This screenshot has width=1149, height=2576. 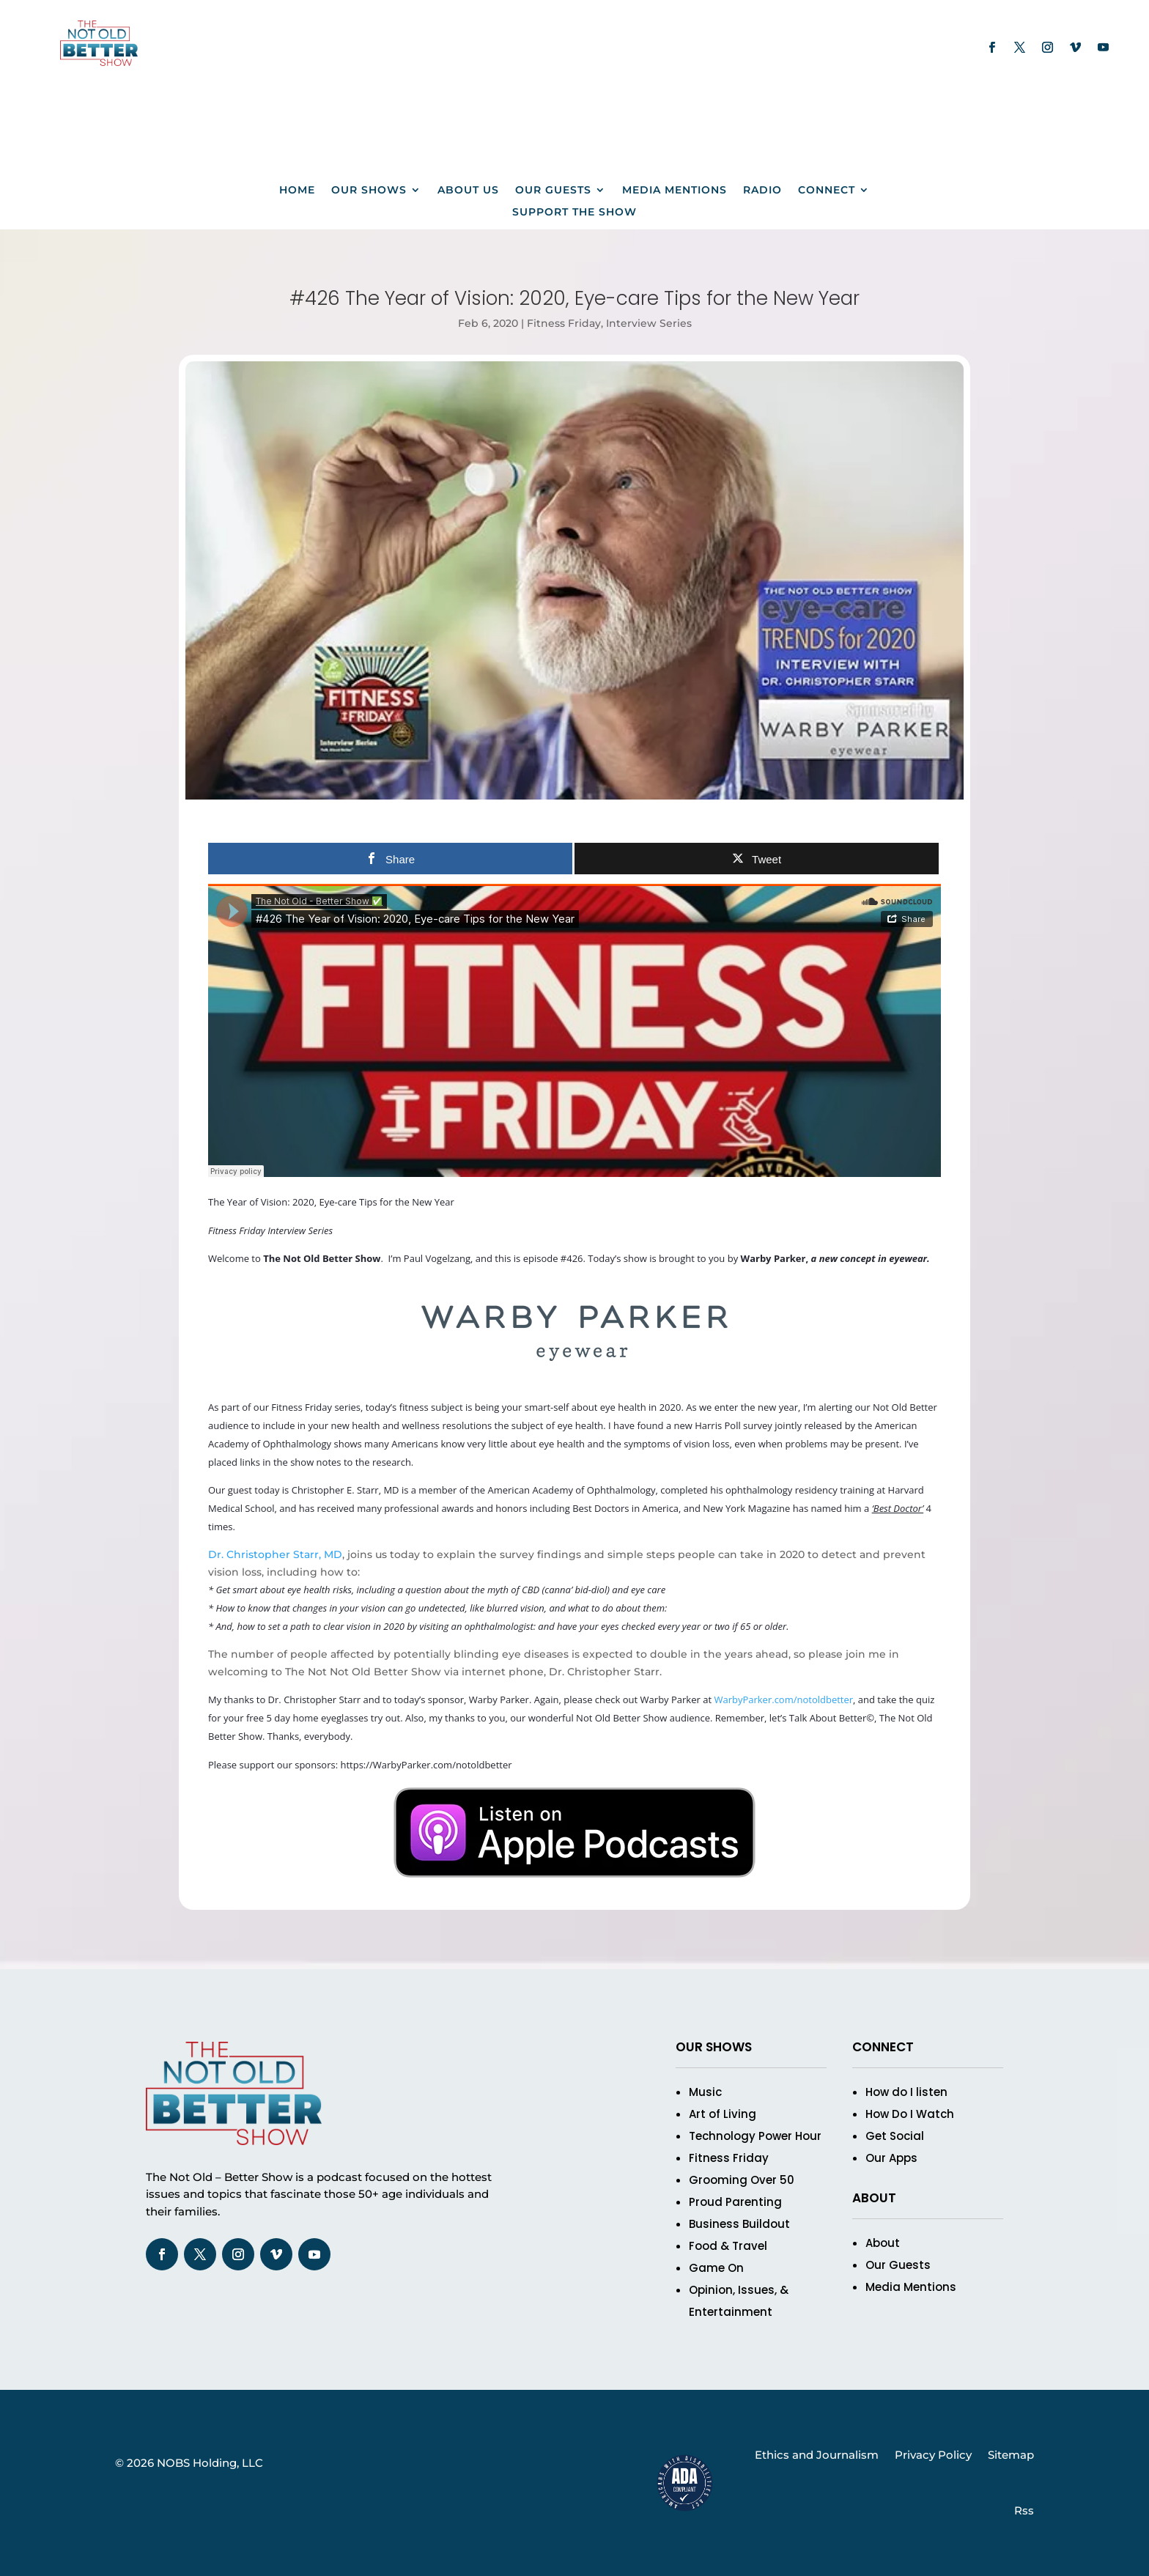 What do you see at coordinates (1011, 2455) in the screenshot?
I see `Sitemap` at bounding box center [1011, 2455].